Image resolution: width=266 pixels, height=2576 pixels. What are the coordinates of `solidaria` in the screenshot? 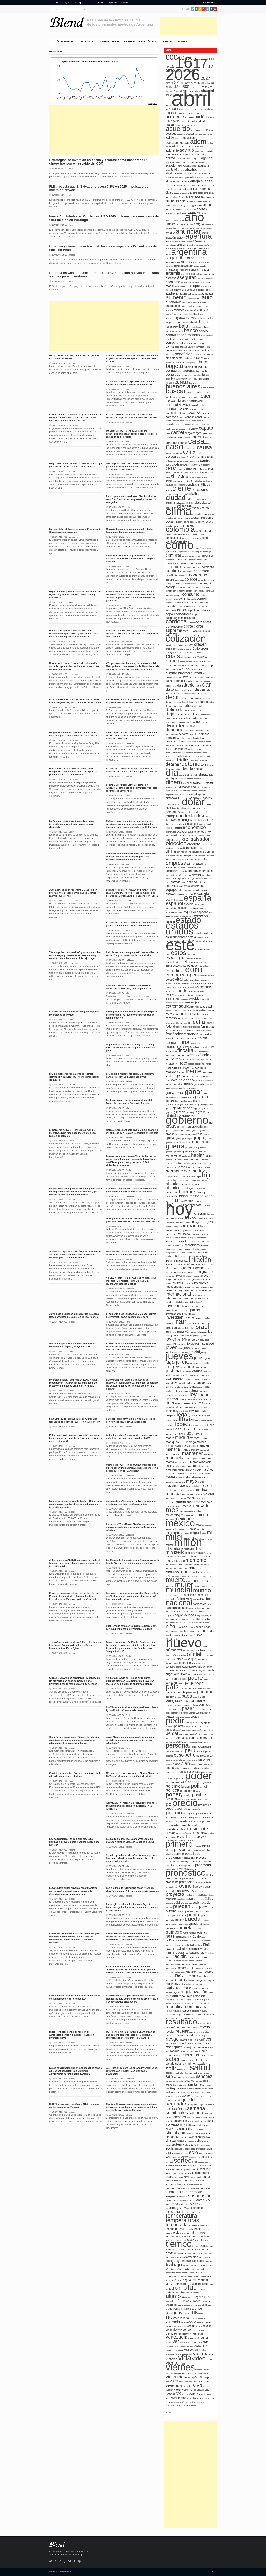 It's located at (184, 2153).